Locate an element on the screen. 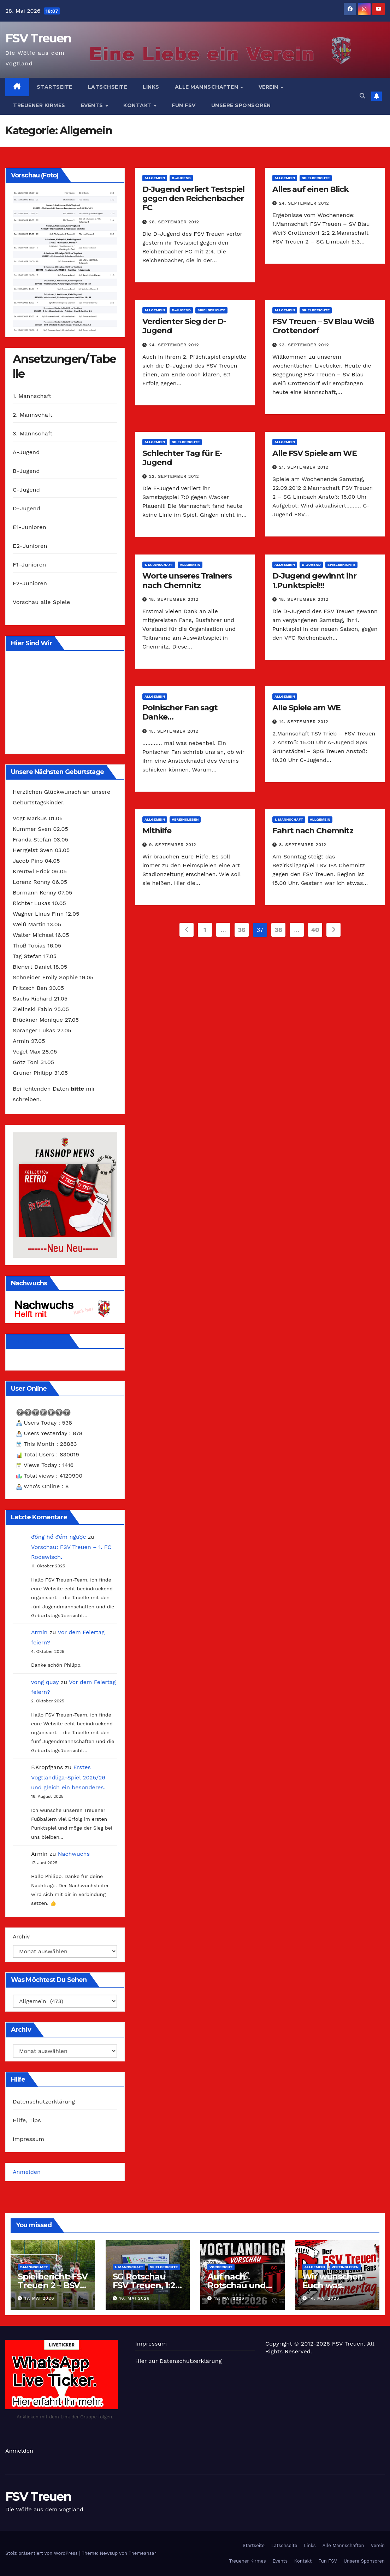 This screenshot has height=2576, width=390. 21. September 2012 is located at coordinates (303, 467).